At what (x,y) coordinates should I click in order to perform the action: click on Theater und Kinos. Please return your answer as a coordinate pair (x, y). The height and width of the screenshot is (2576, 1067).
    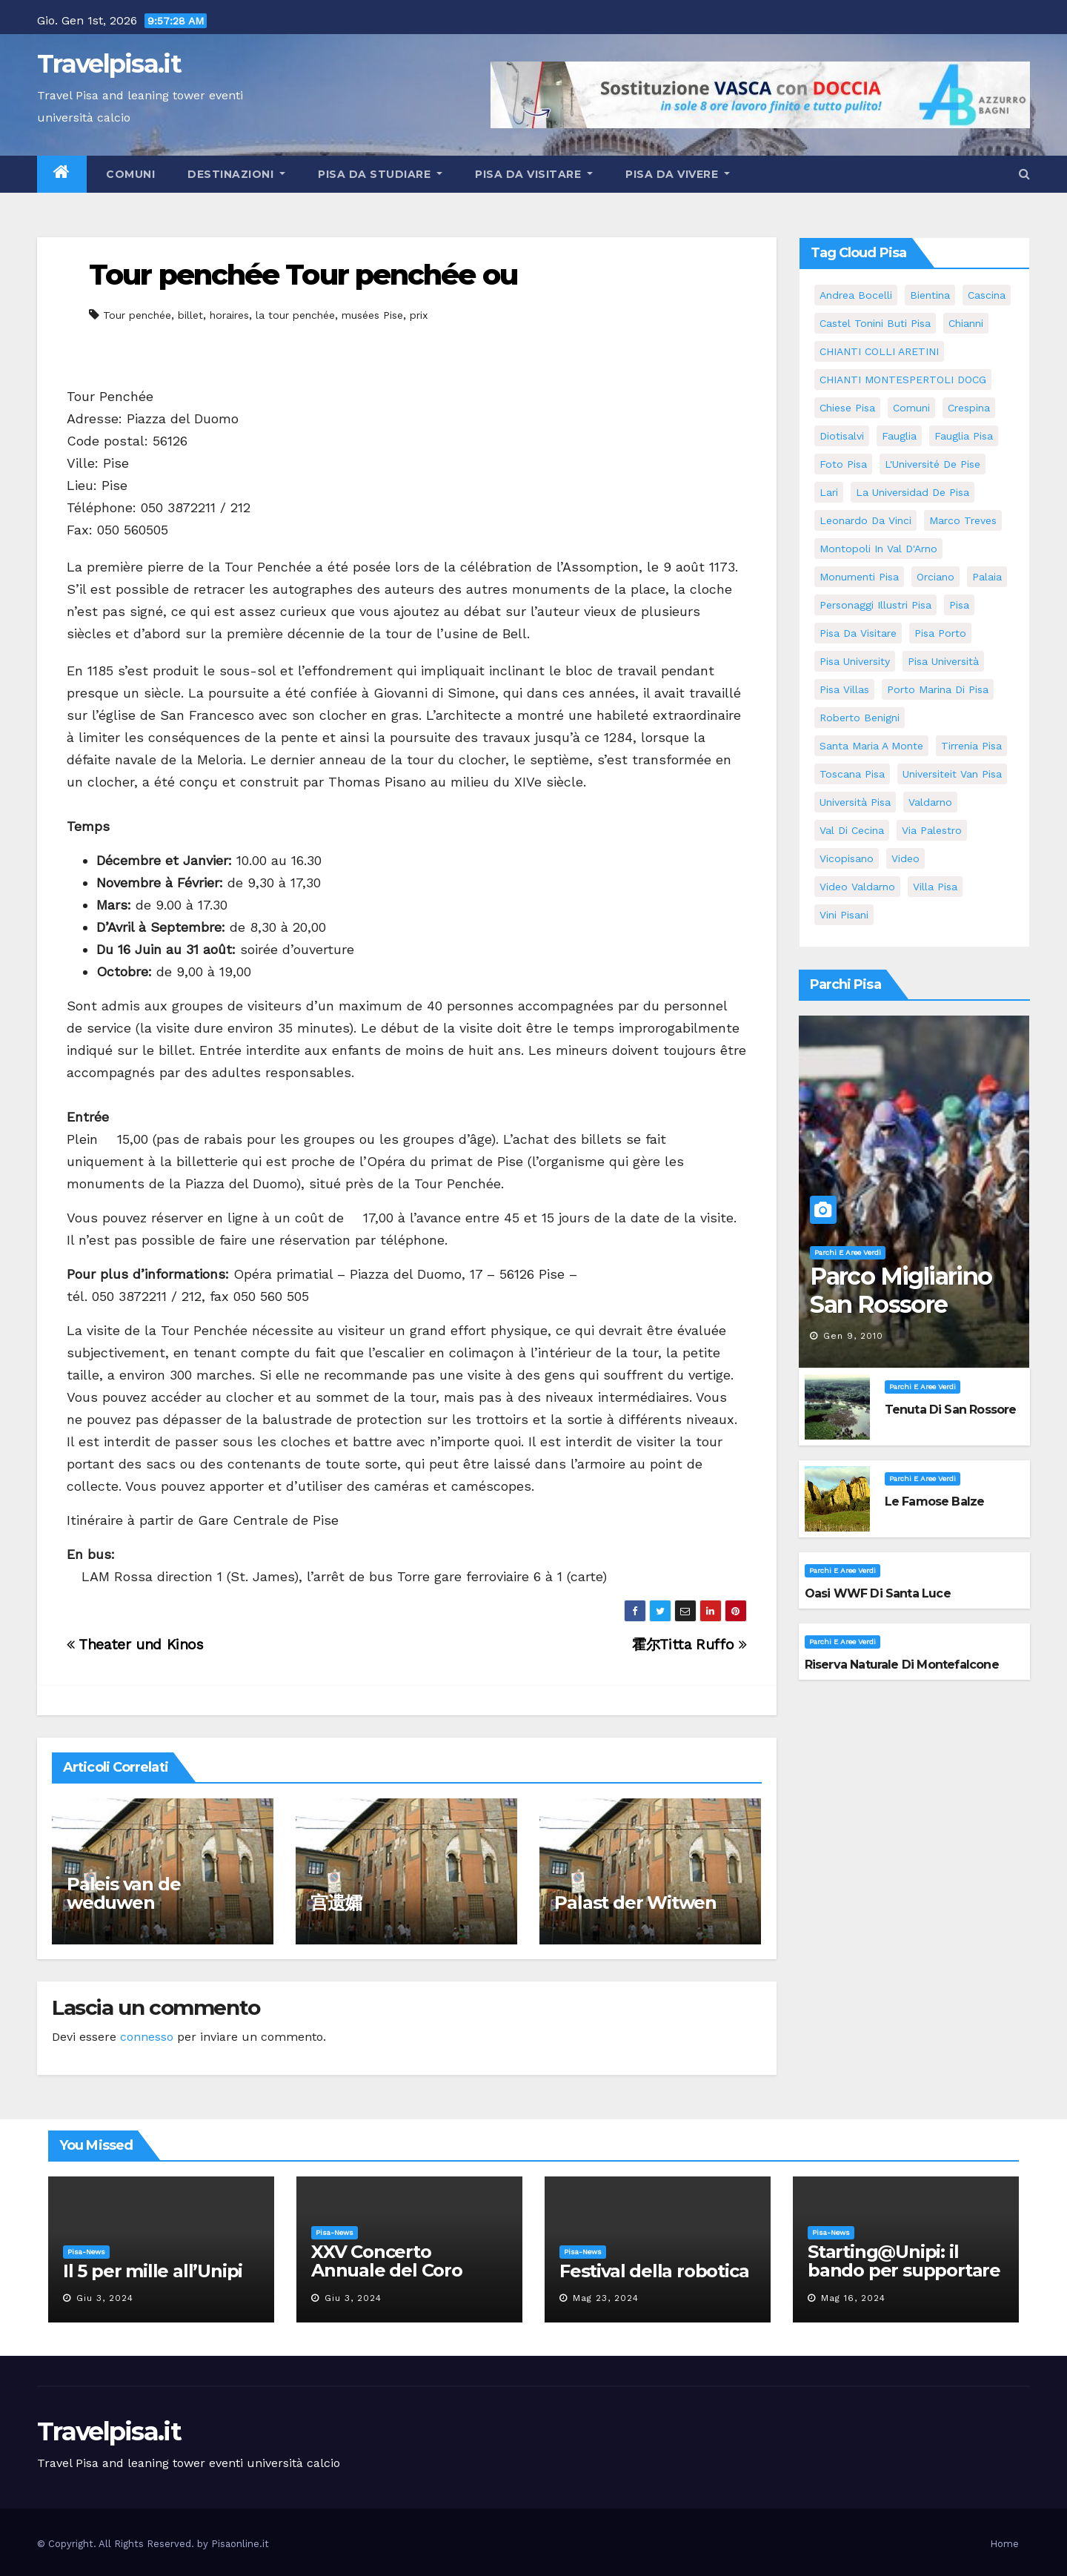
    Looking at the image, I should click on (135, 1644).